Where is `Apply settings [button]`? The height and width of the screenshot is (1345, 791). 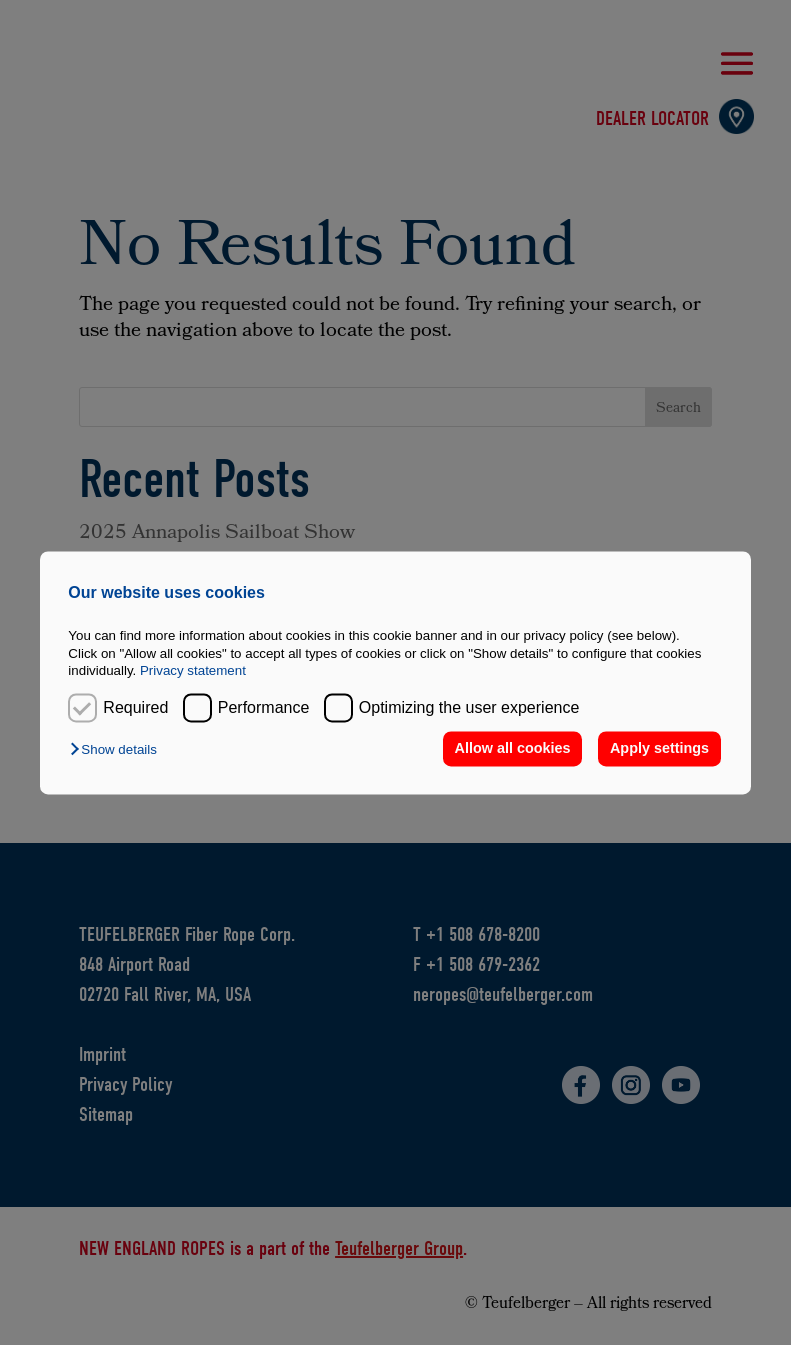
Apply settings [button] is located at coordinates (659, 749).